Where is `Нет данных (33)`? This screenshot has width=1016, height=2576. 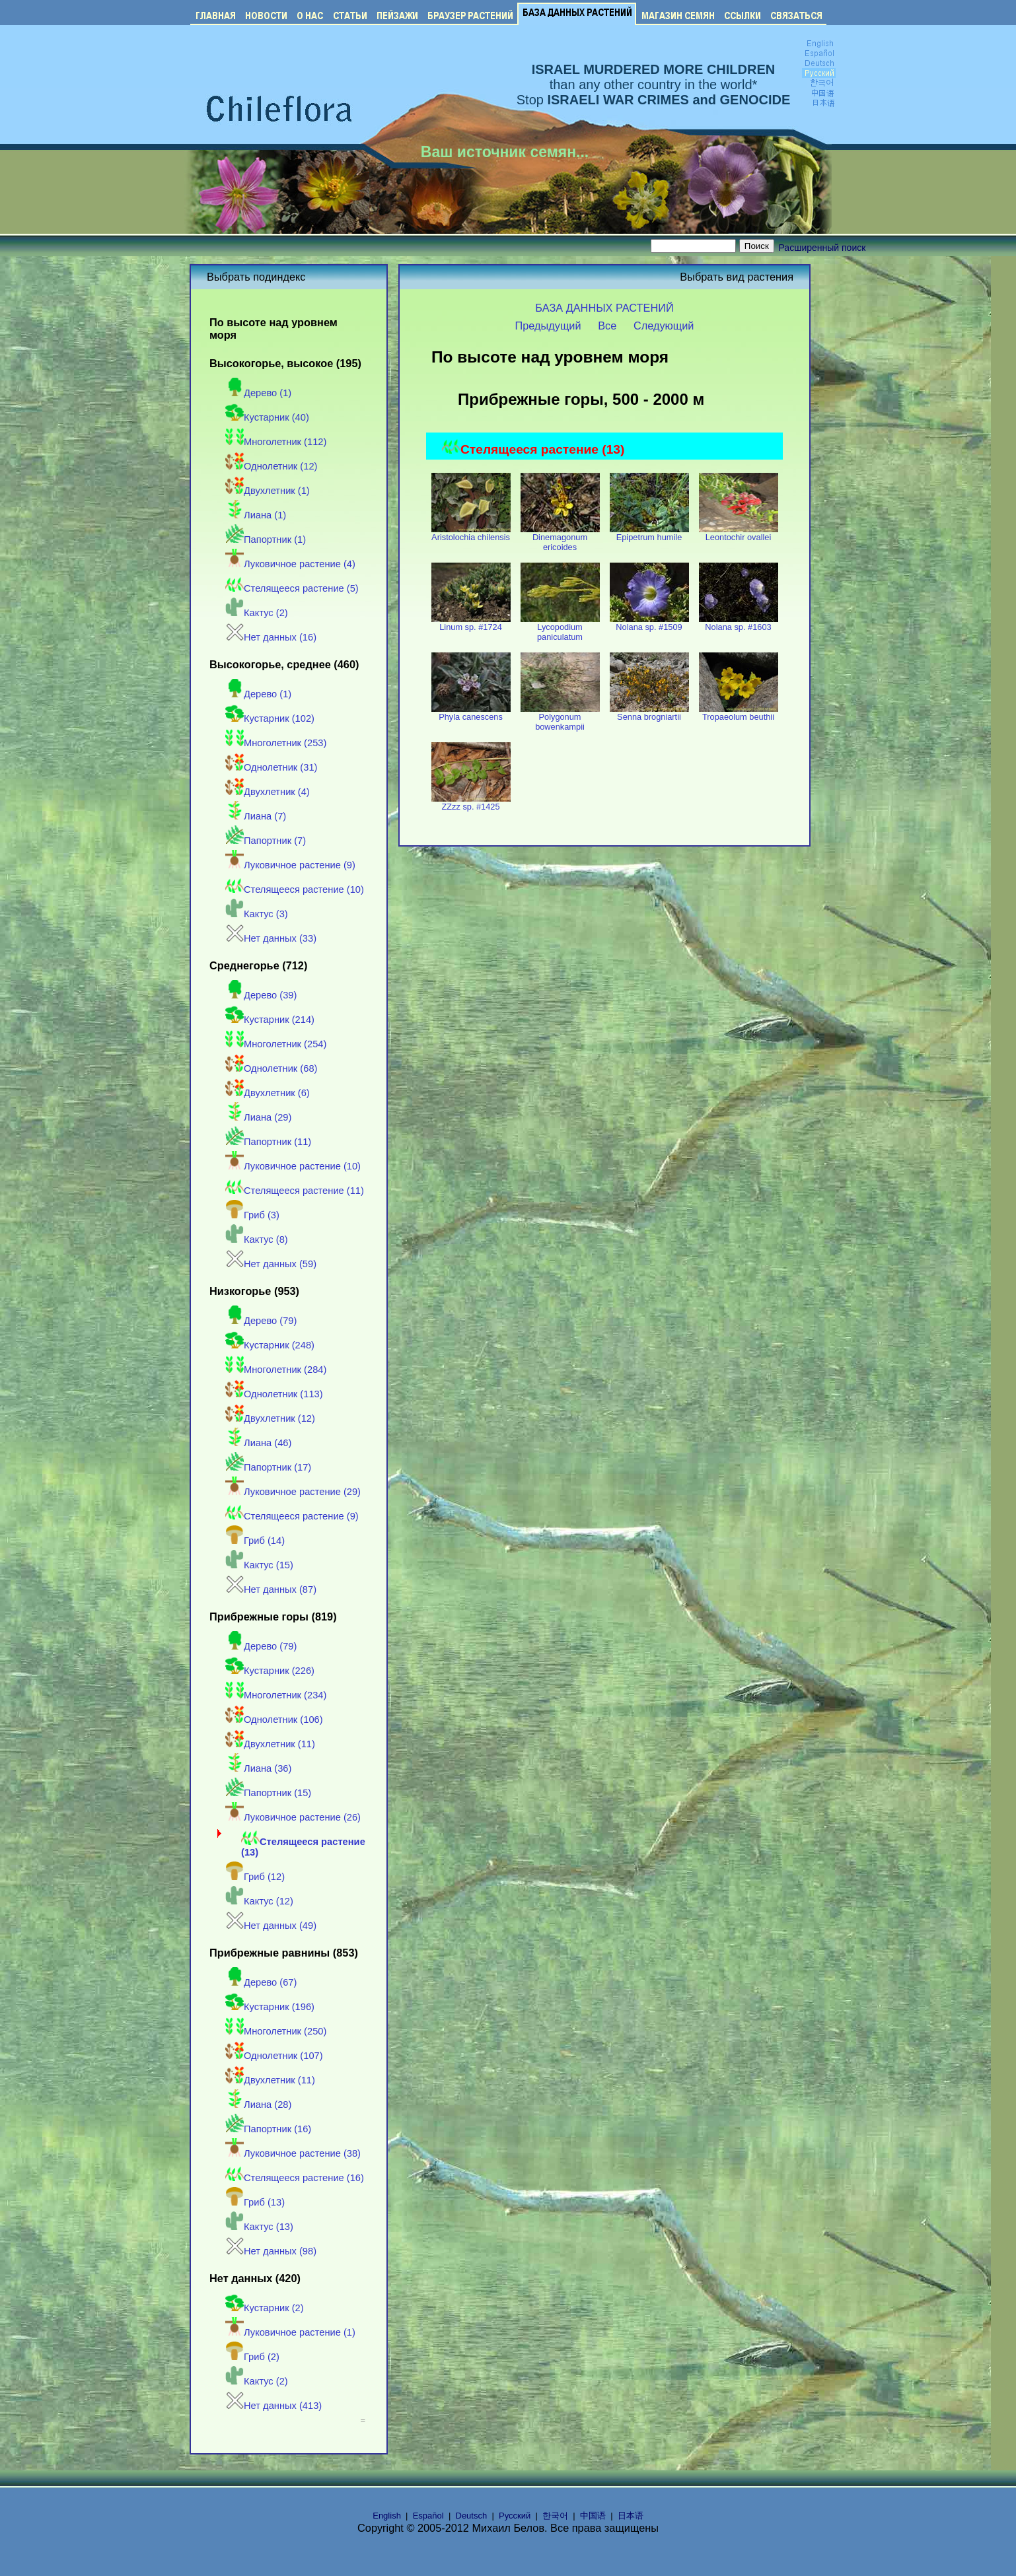 Нет данных (33) is located at coordinates (270, 938).